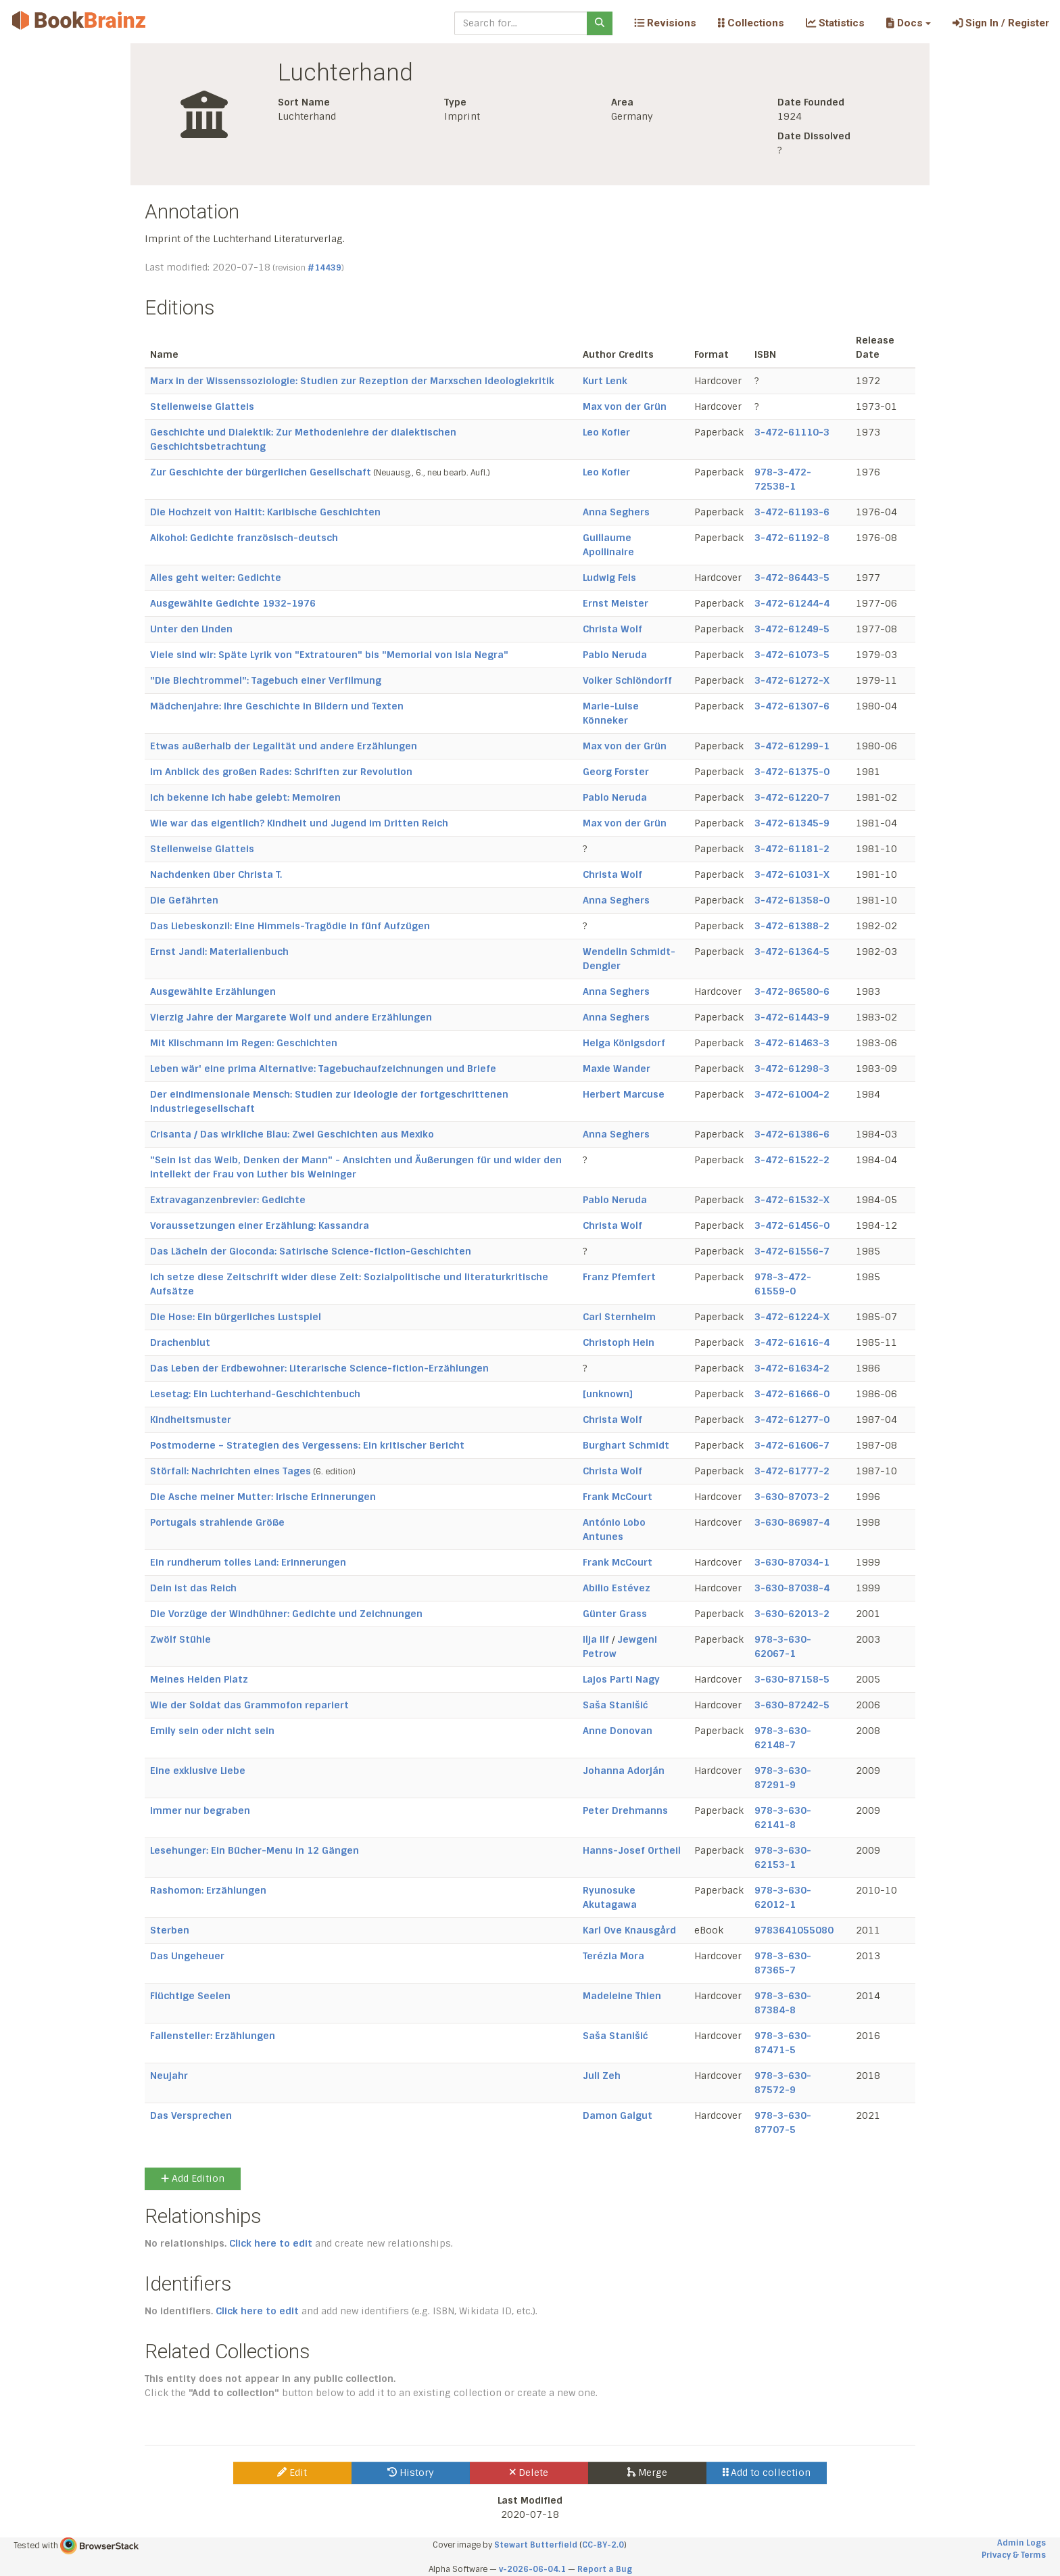  Describe the element at coordinates (617, 1497) in the screenshot. I see `Frank McCourt` at that location.